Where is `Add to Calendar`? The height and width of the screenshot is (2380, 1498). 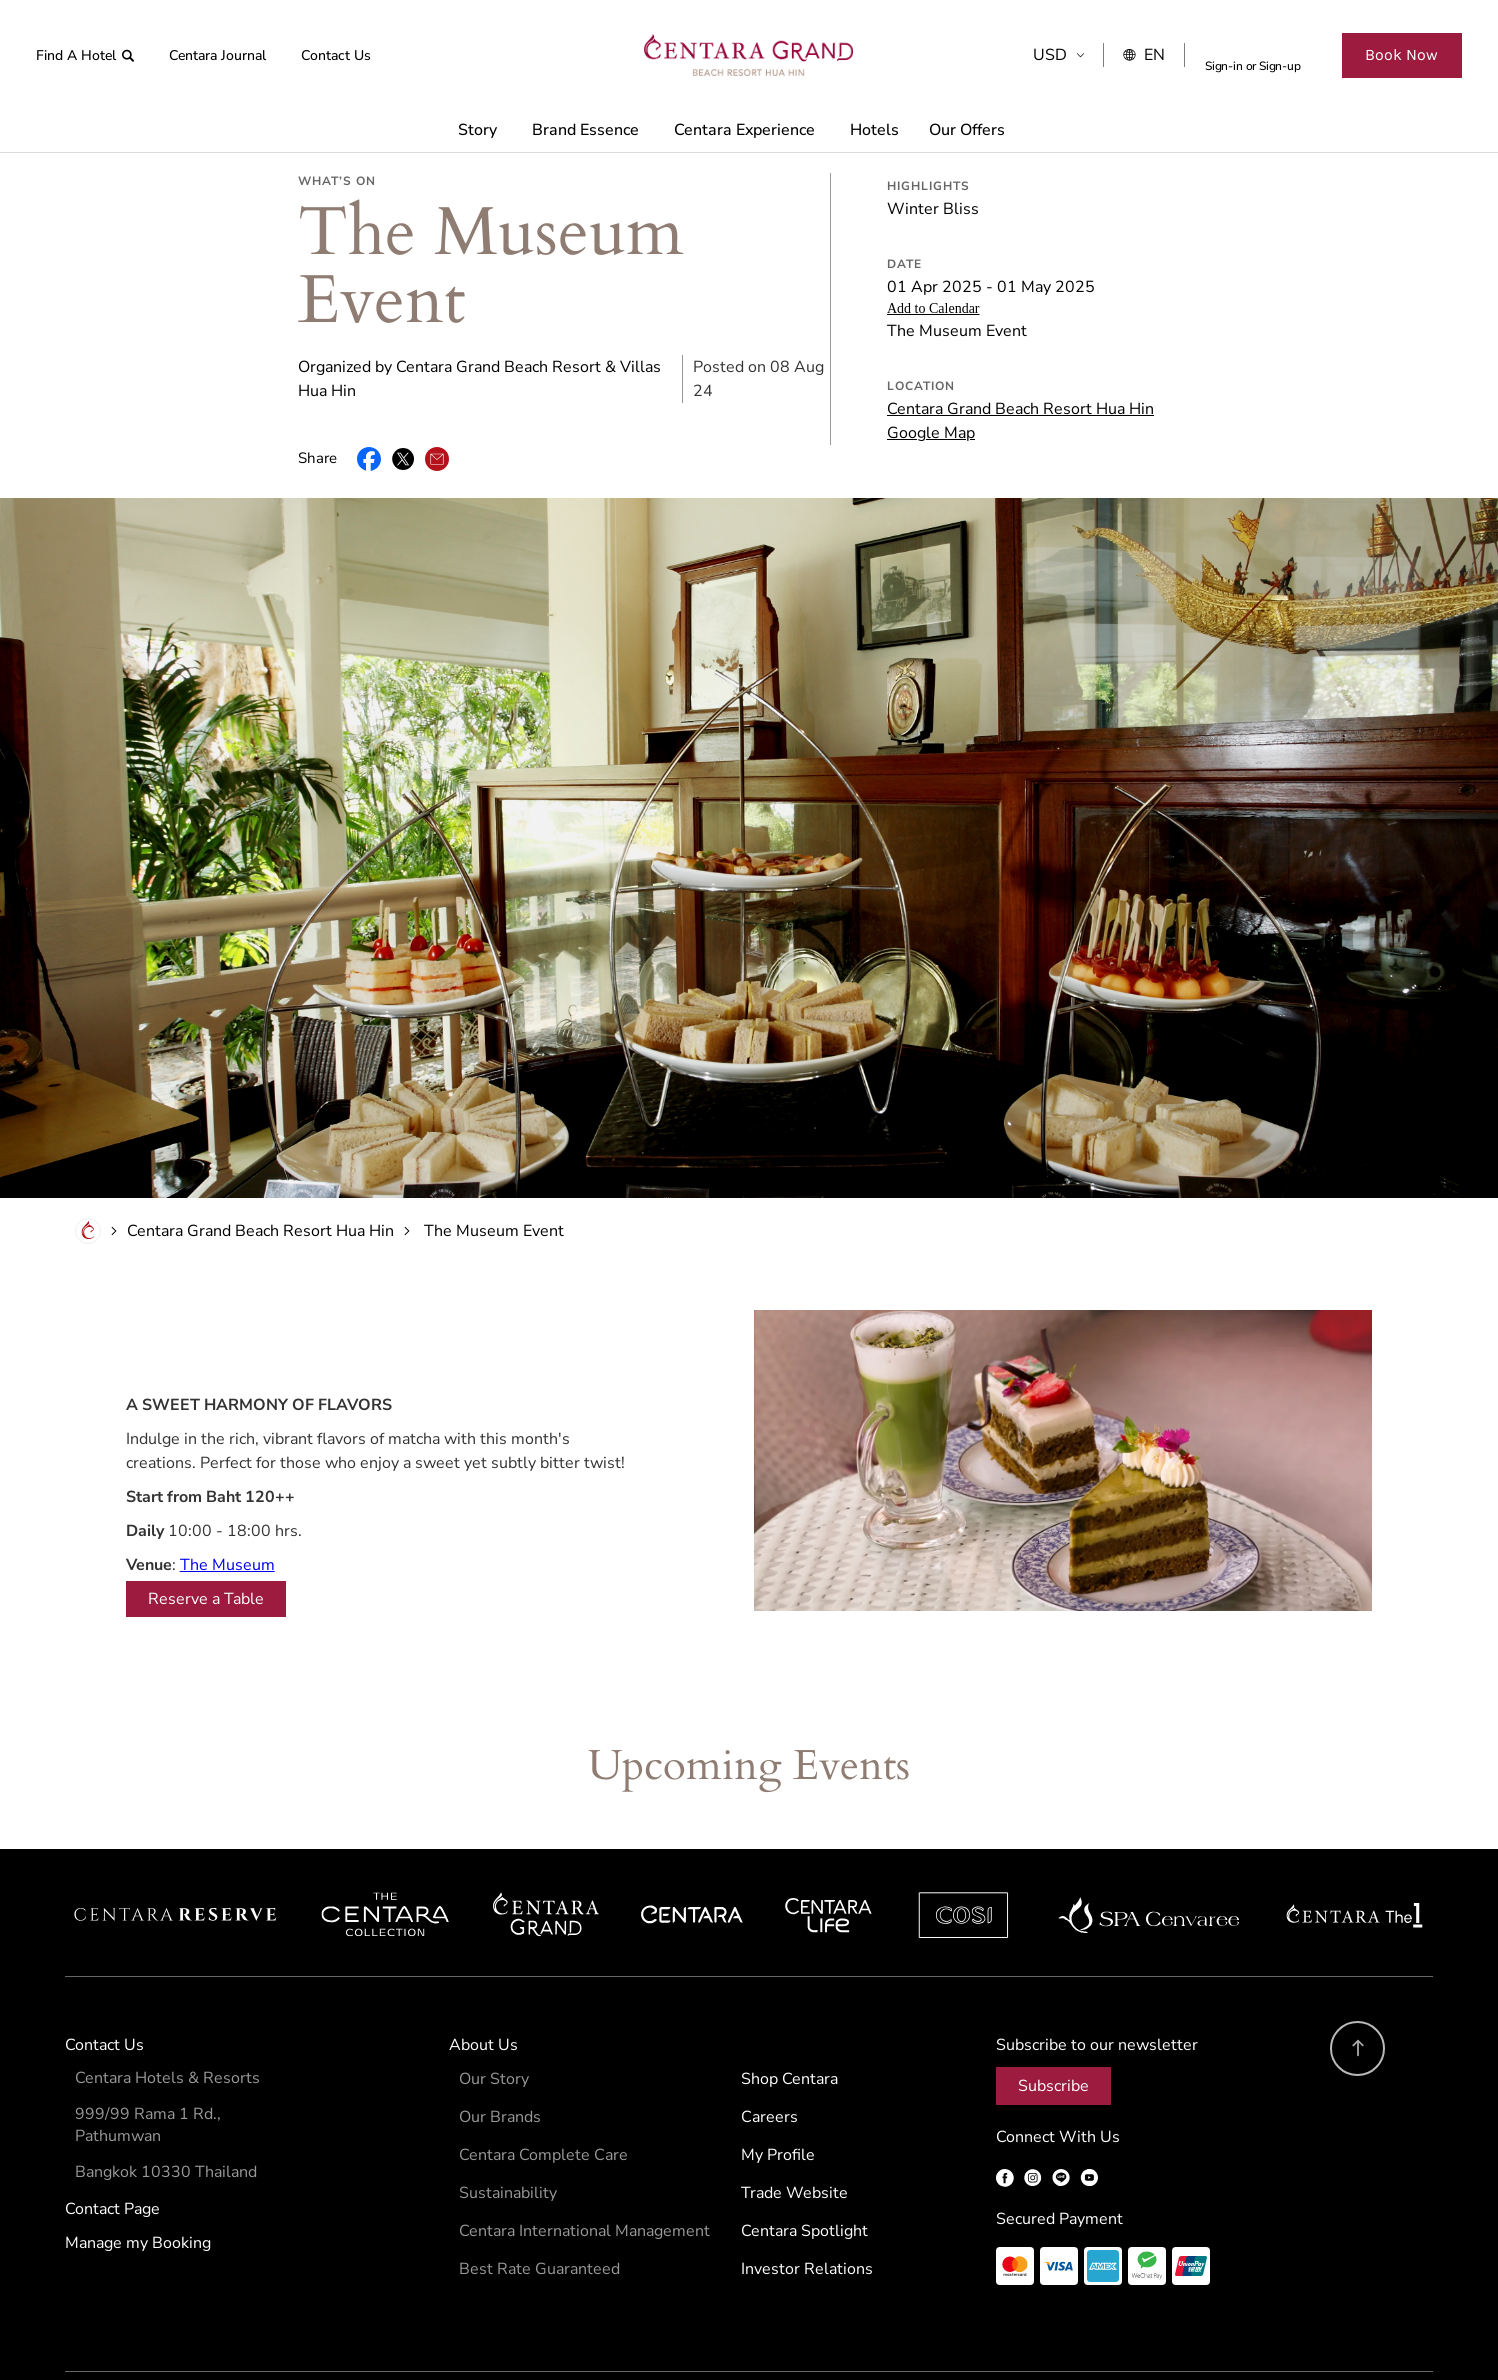
Add to Calendar is located at coordinates (933, 240).